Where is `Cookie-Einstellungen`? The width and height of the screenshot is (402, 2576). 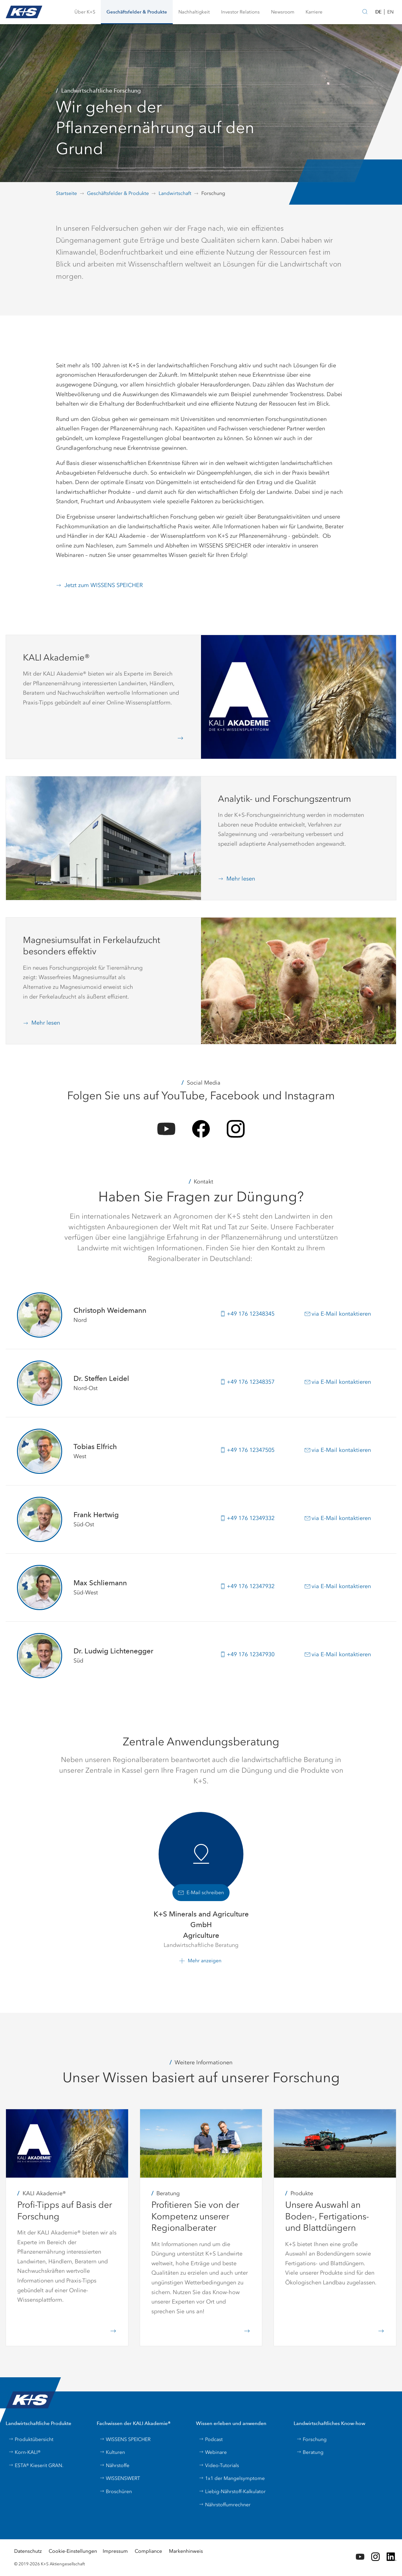 Cookie-Einstellungen is located at coordinates (73, 2551).